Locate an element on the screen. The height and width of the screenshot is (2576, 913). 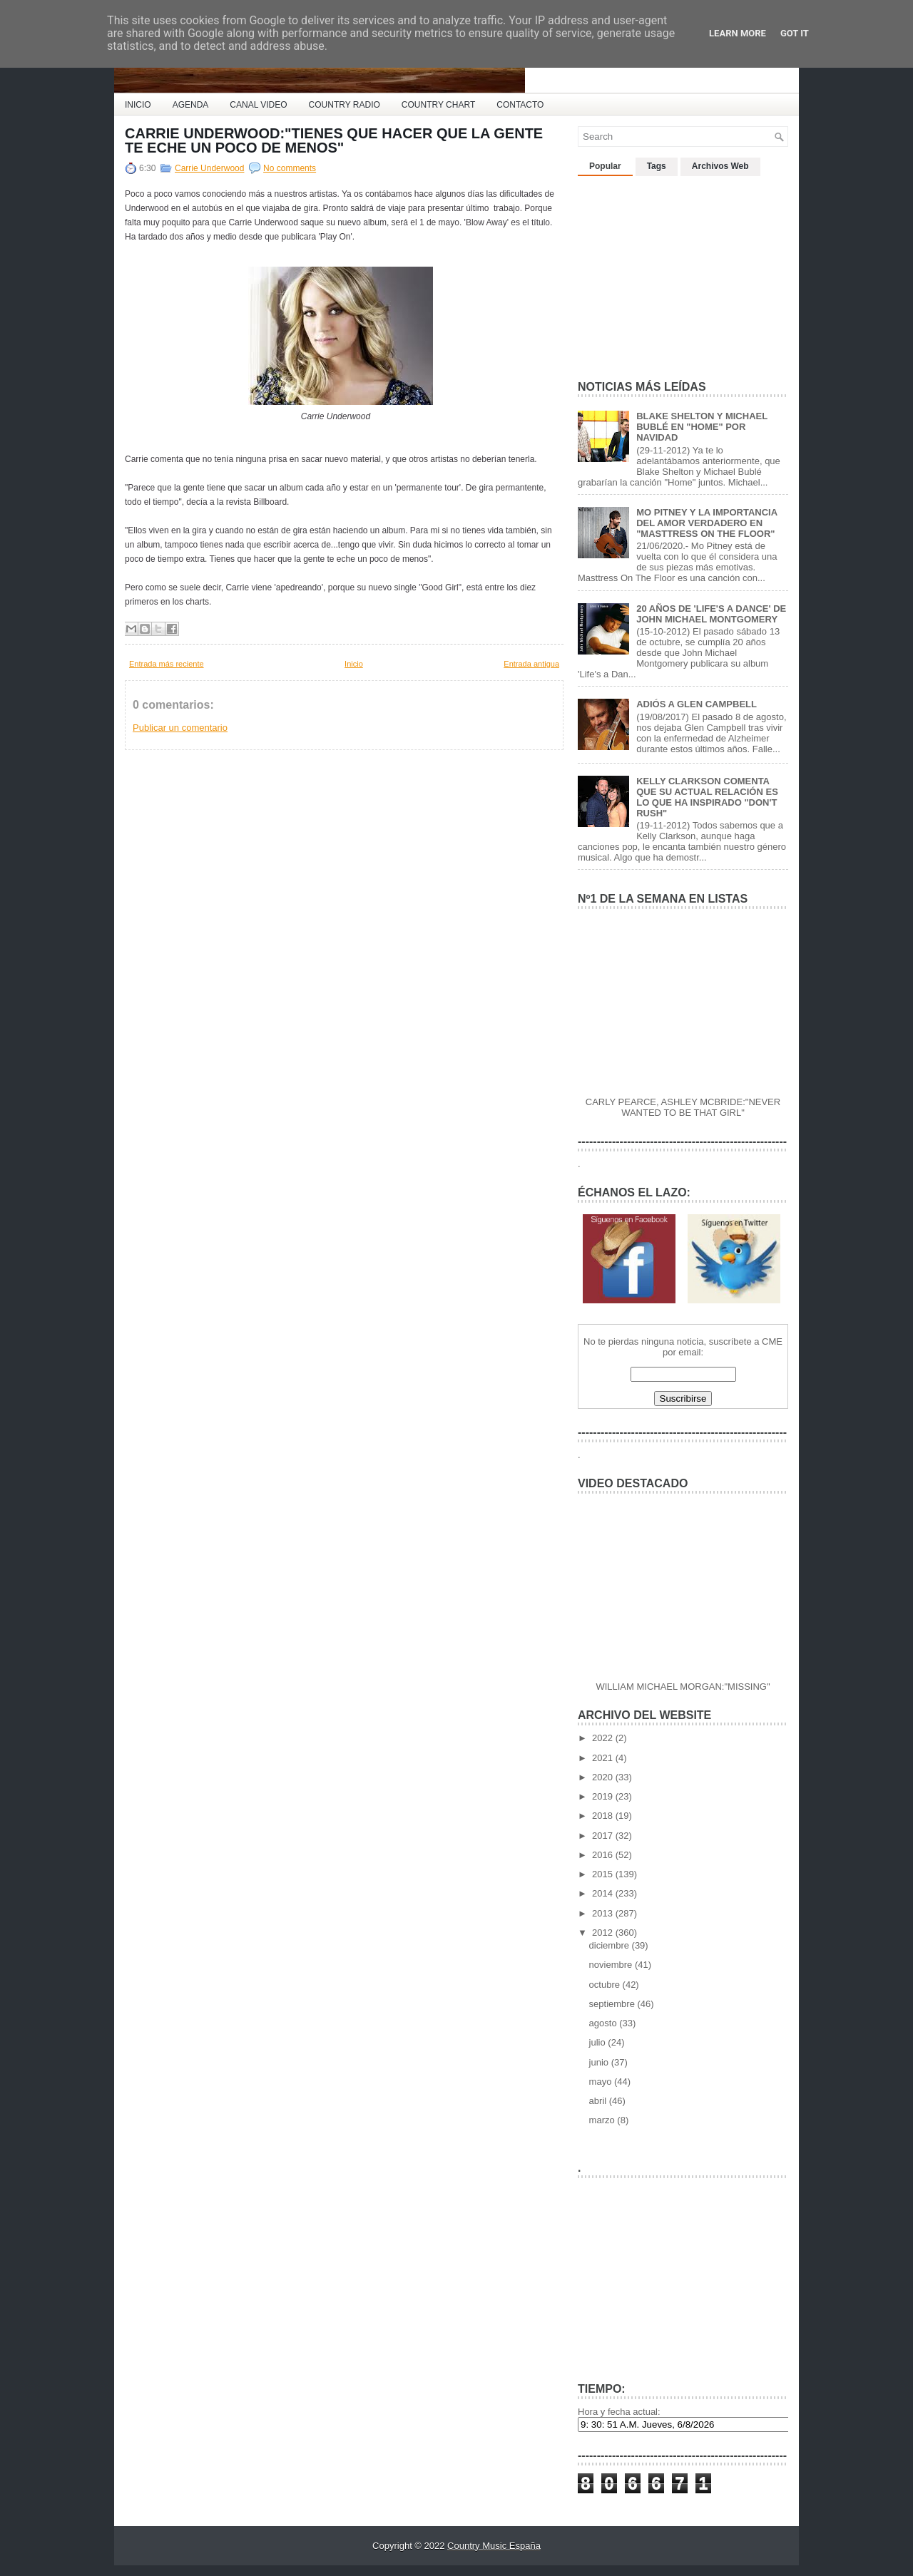
CARRIE UNDERWOOD:"TIENES QUE HACER QUE LA GENTE TE ECHE UN POCO DE MENOS" is located at coordinates (334, 140).